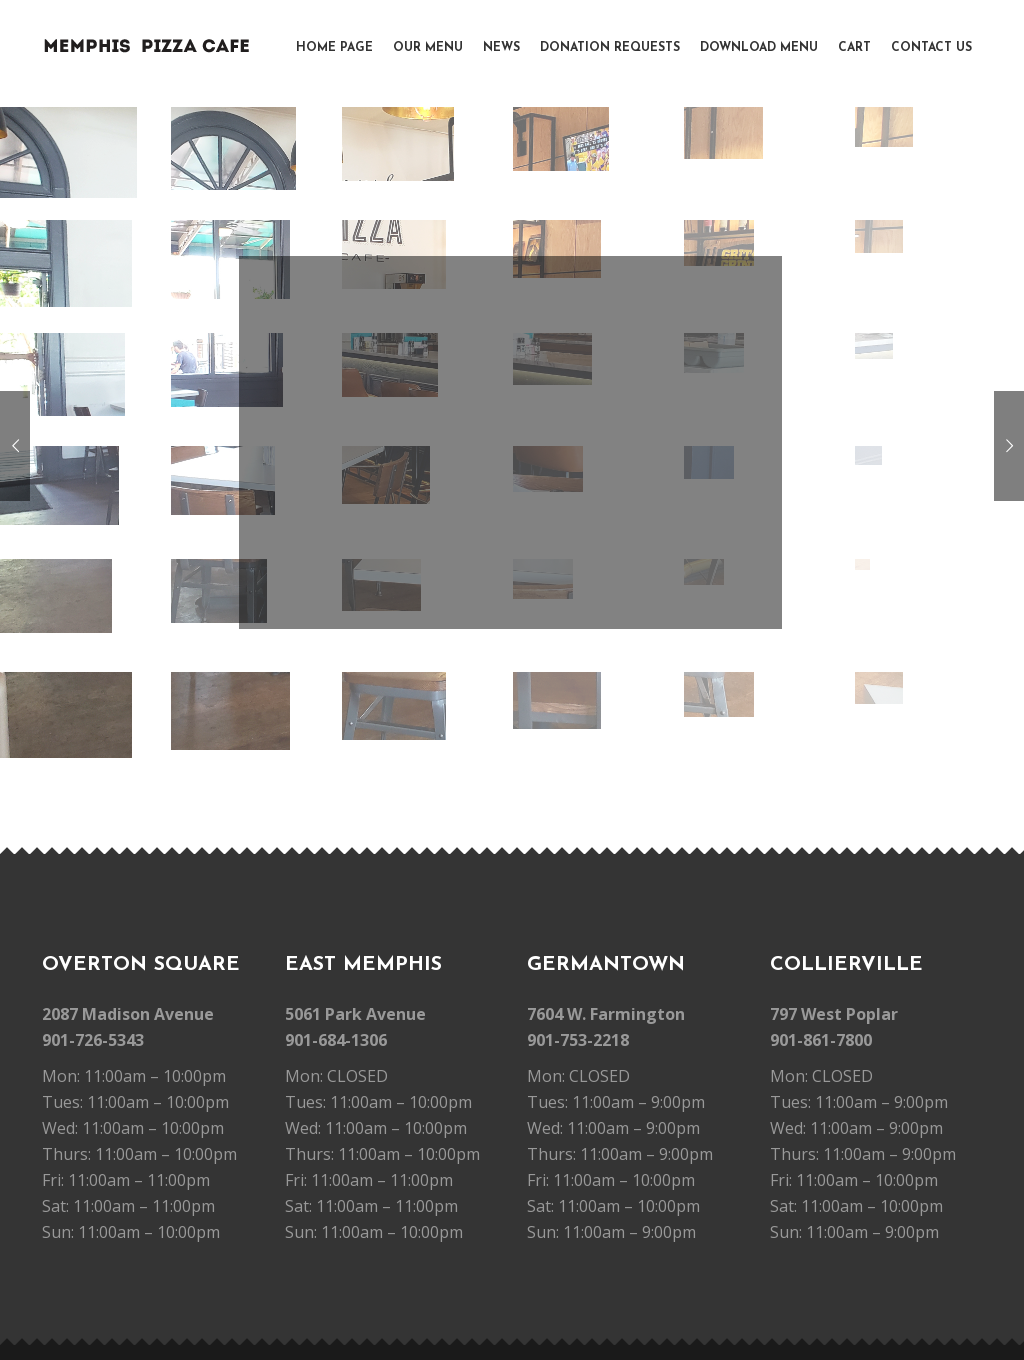 The height and width of the screenshot is (1360, 1024). What do you see at coordinates (854, 48) in the screenshot?
I see `Cart` at bounding box center [854, 48].